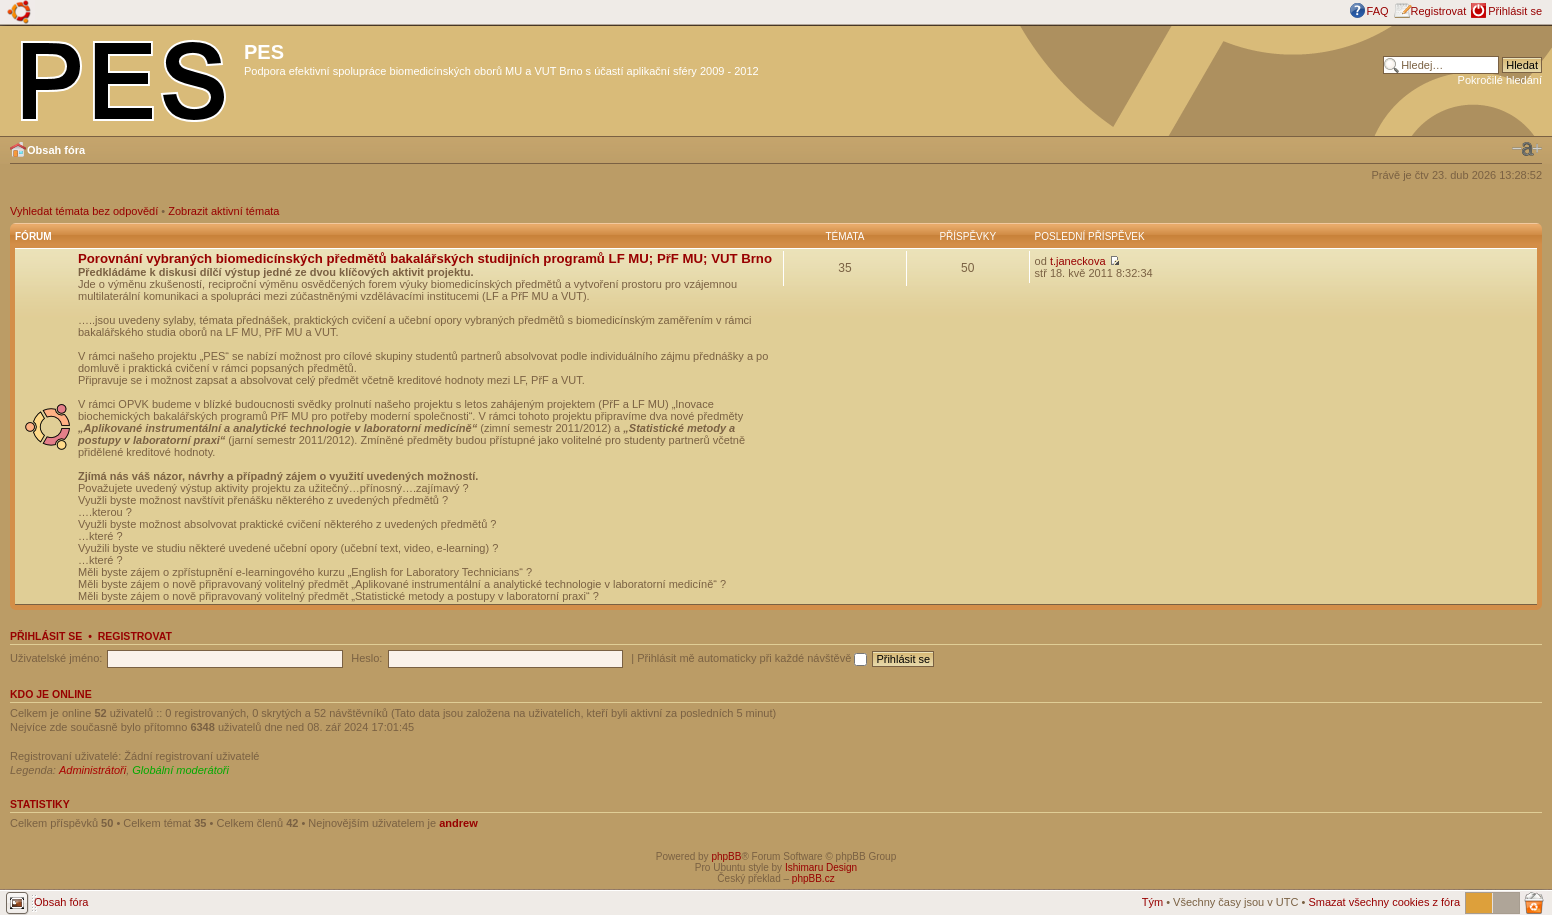  Describe the element at coordinates (56, 658) in the screenshot. I see `Uživatelské jméno:` at that location.